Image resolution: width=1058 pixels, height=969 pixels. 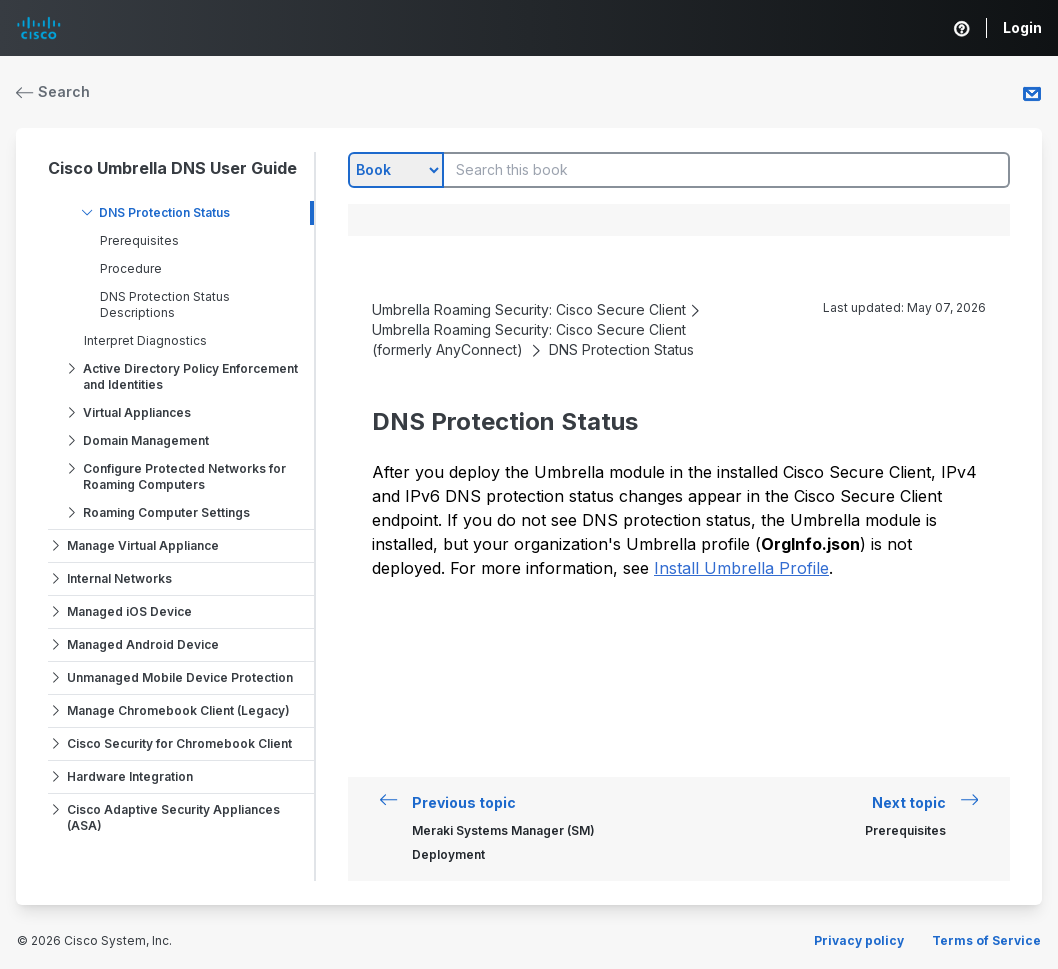 I want to click on Terms of Service, so click(x=986, y=940).